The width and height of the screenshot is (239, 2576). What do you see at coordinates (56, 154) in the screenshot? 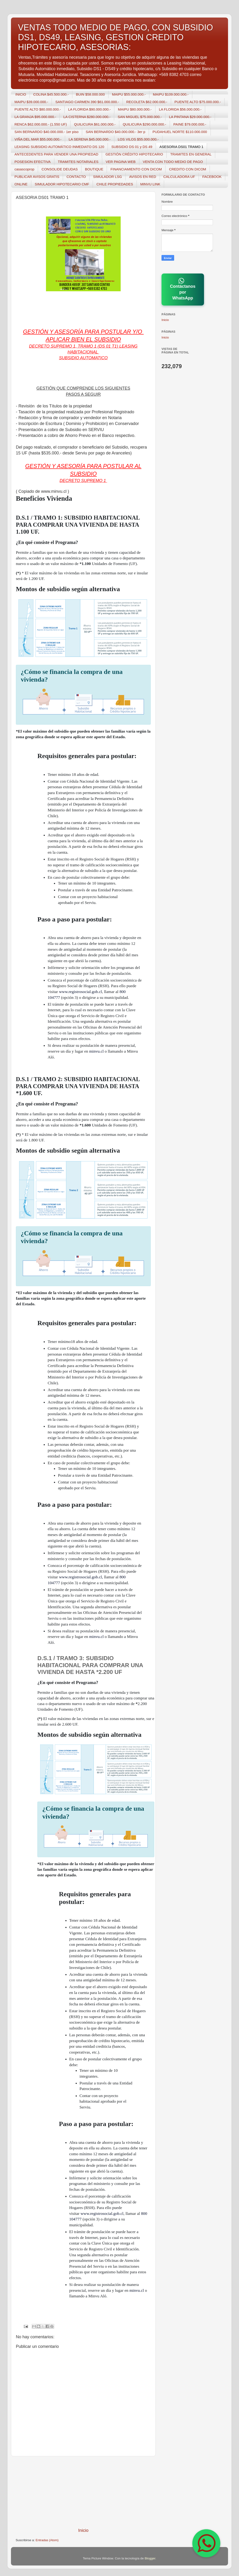
I see `ANTECEDENTES PARA VENDER UNA PROPIEDAD` at bounding box center [56, 154].